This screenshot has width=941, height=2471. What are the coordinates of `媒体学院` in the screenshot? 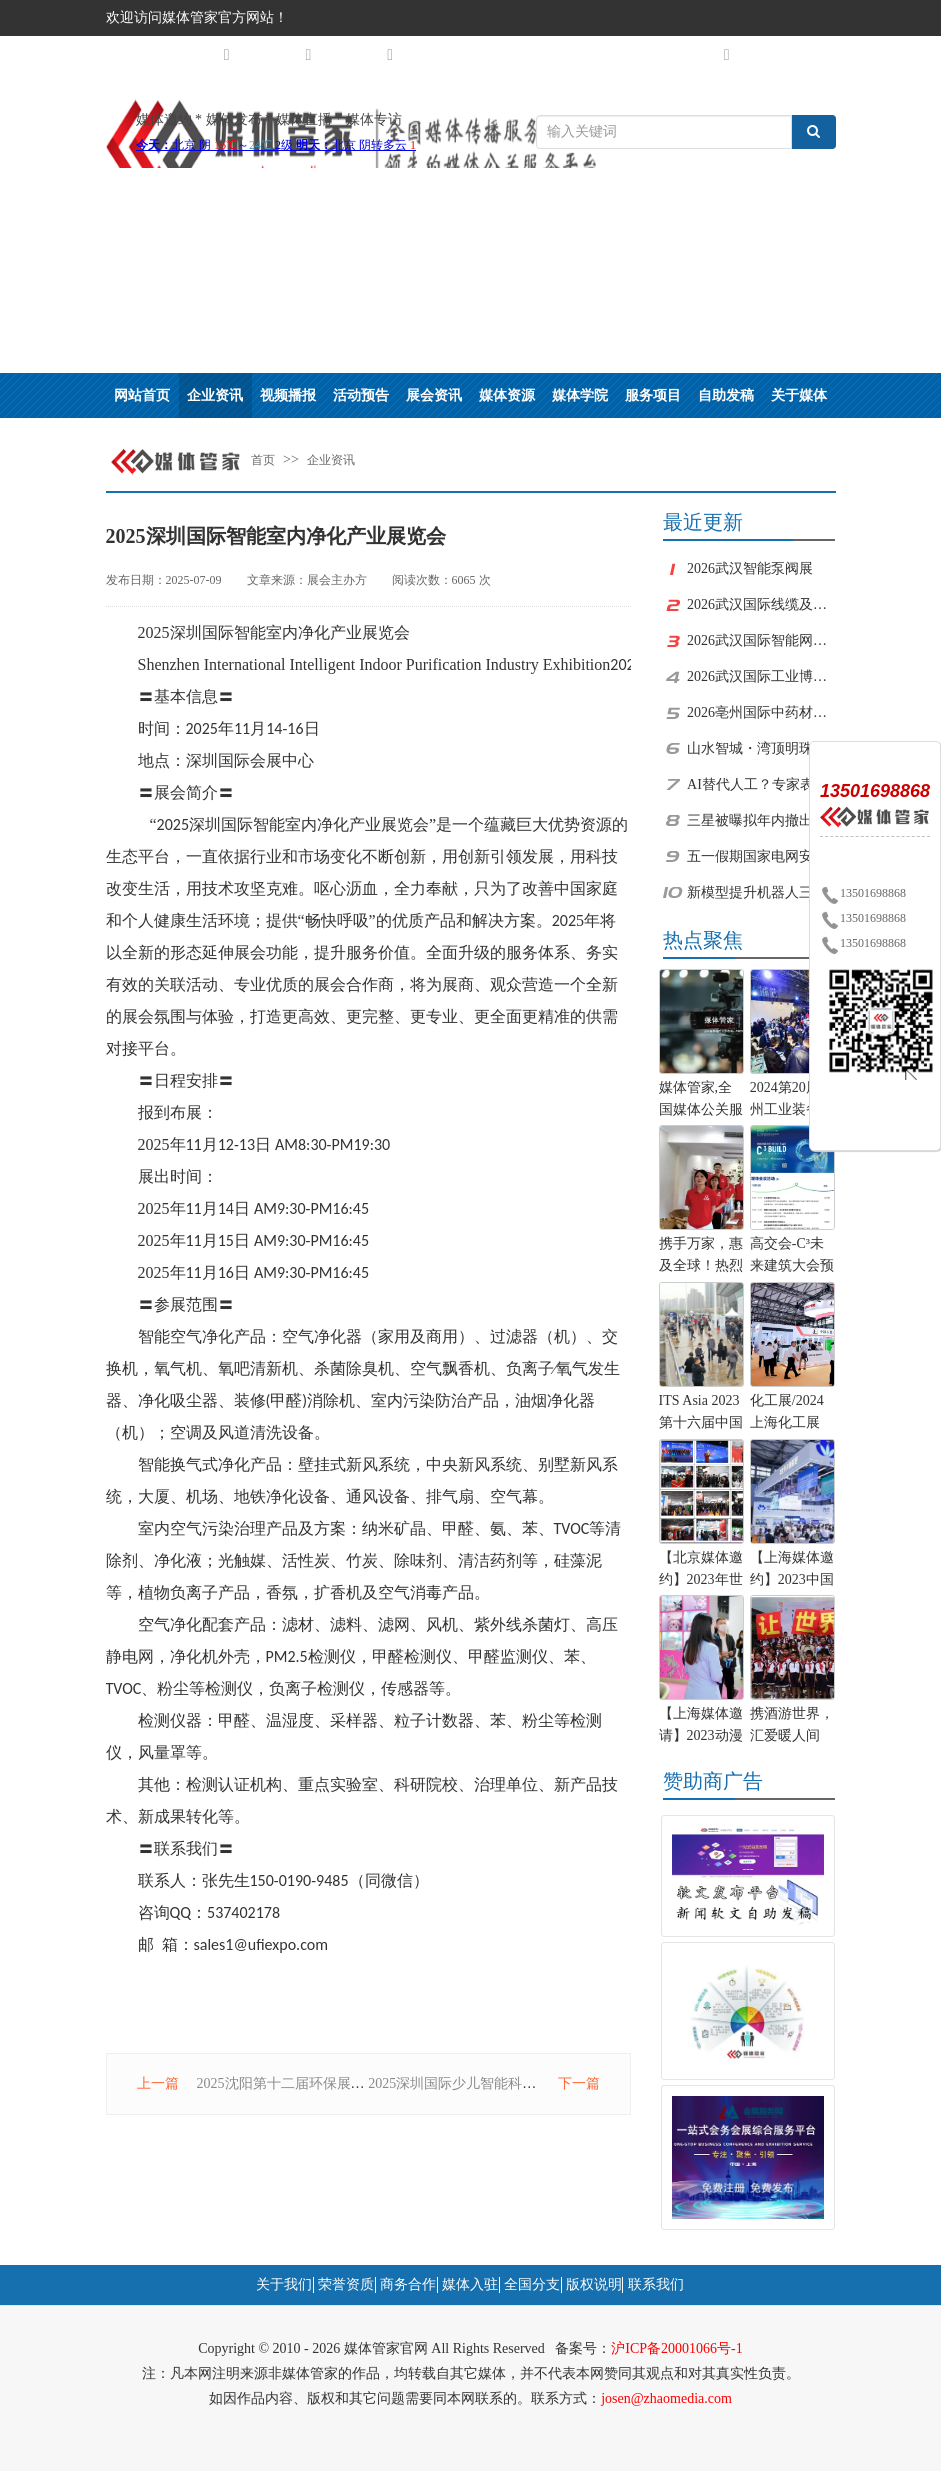 It's located at (580, 395).